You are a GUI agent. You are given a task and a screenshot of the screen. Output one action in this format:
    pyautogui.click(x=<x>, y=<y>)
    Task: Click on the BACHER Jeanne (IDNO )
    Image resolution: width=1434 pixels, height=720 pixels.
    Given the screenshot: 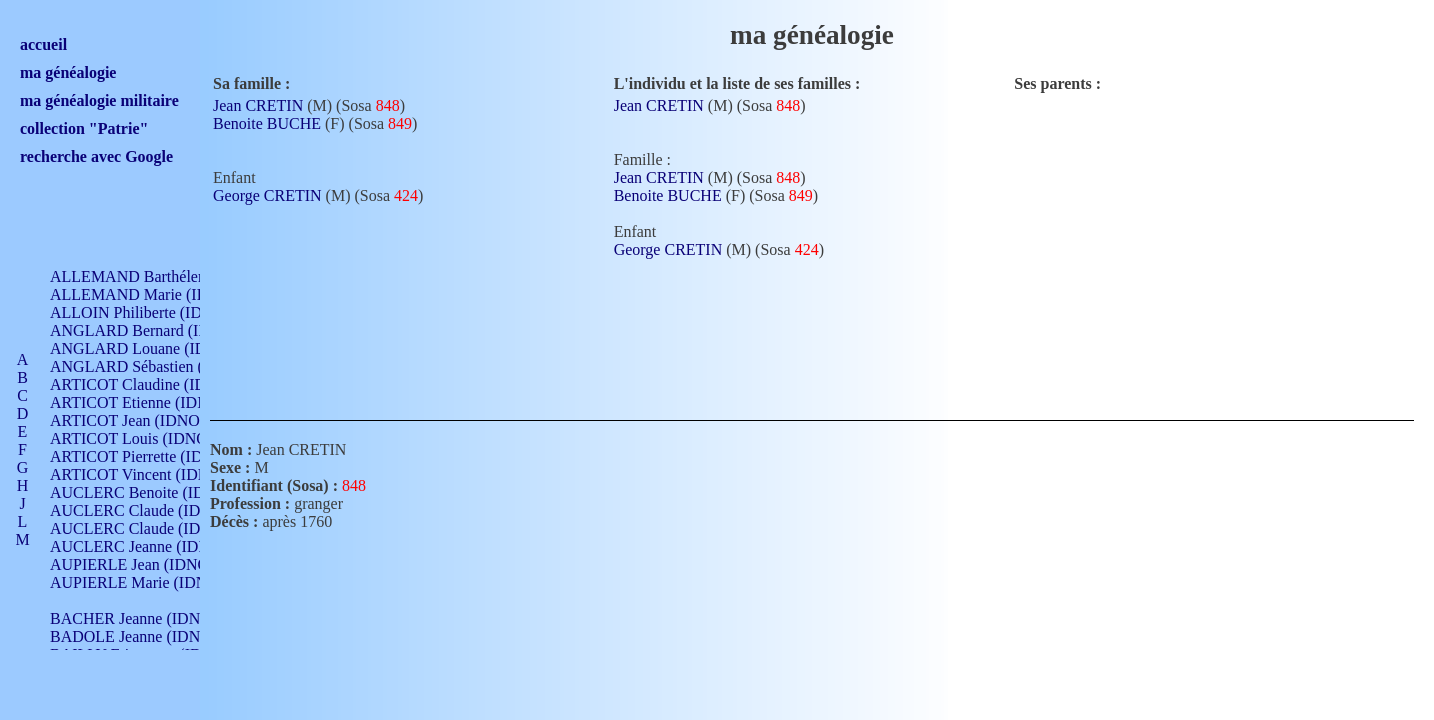 What is the action you would take?
    pyautogui.click(x=135, y=618)
    